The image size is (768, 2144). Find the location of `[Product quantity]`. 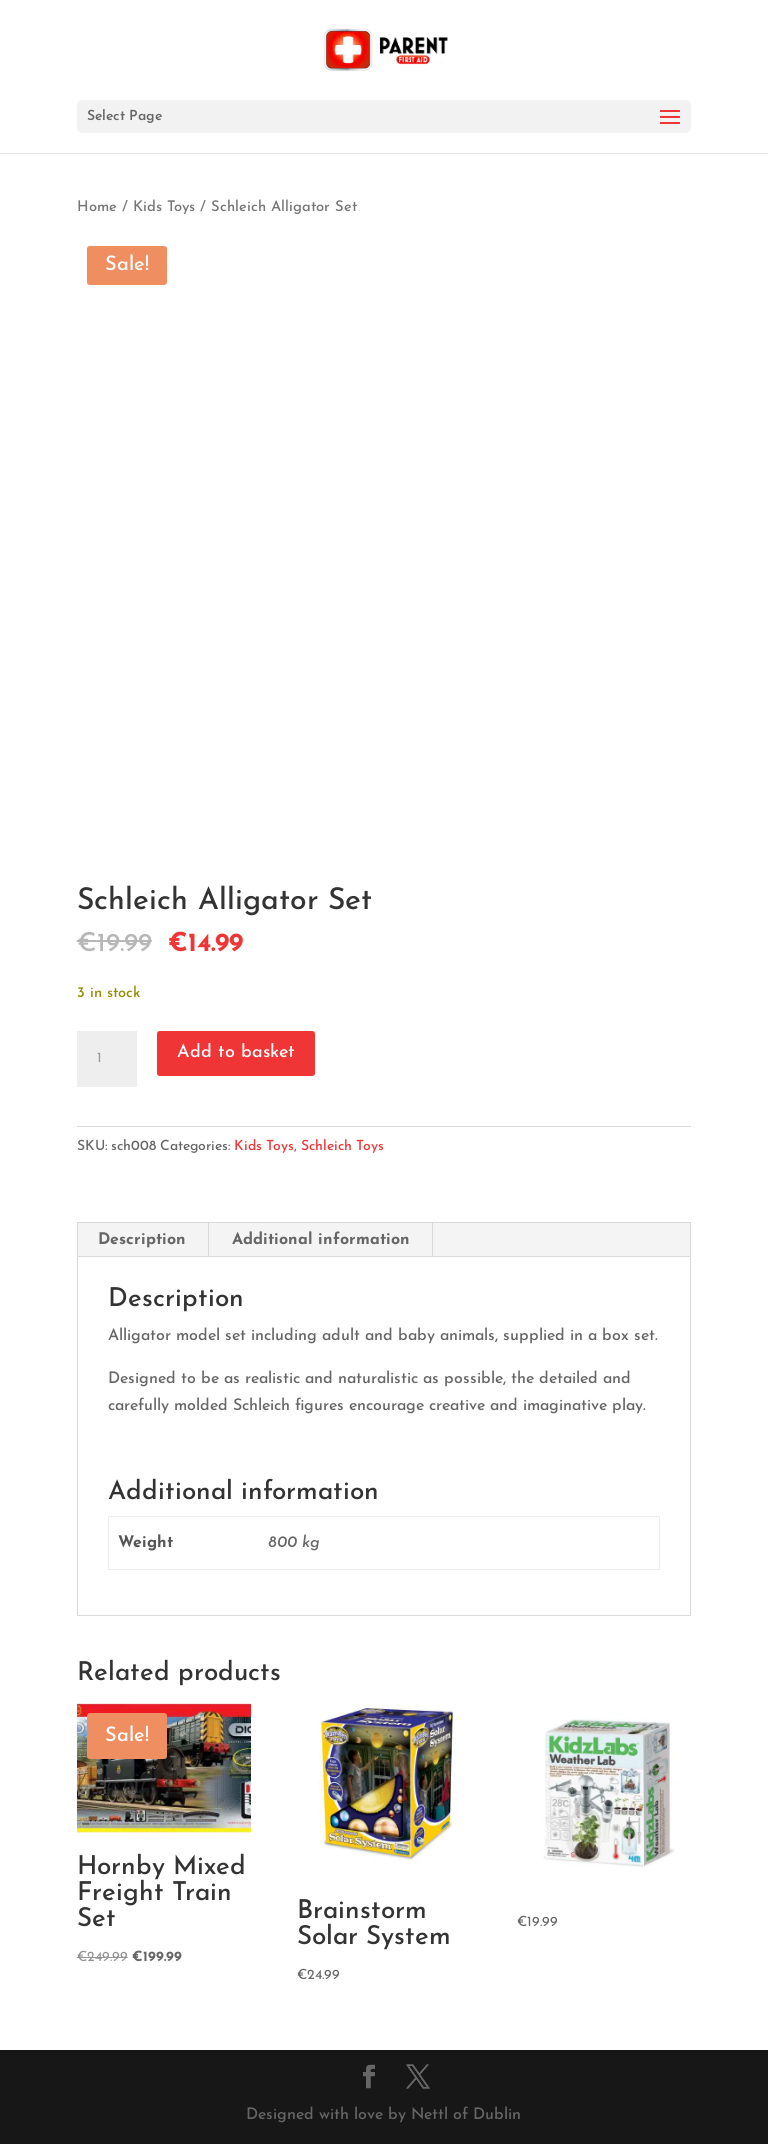

[Product quantity] is located at coordinates (107, 1059).